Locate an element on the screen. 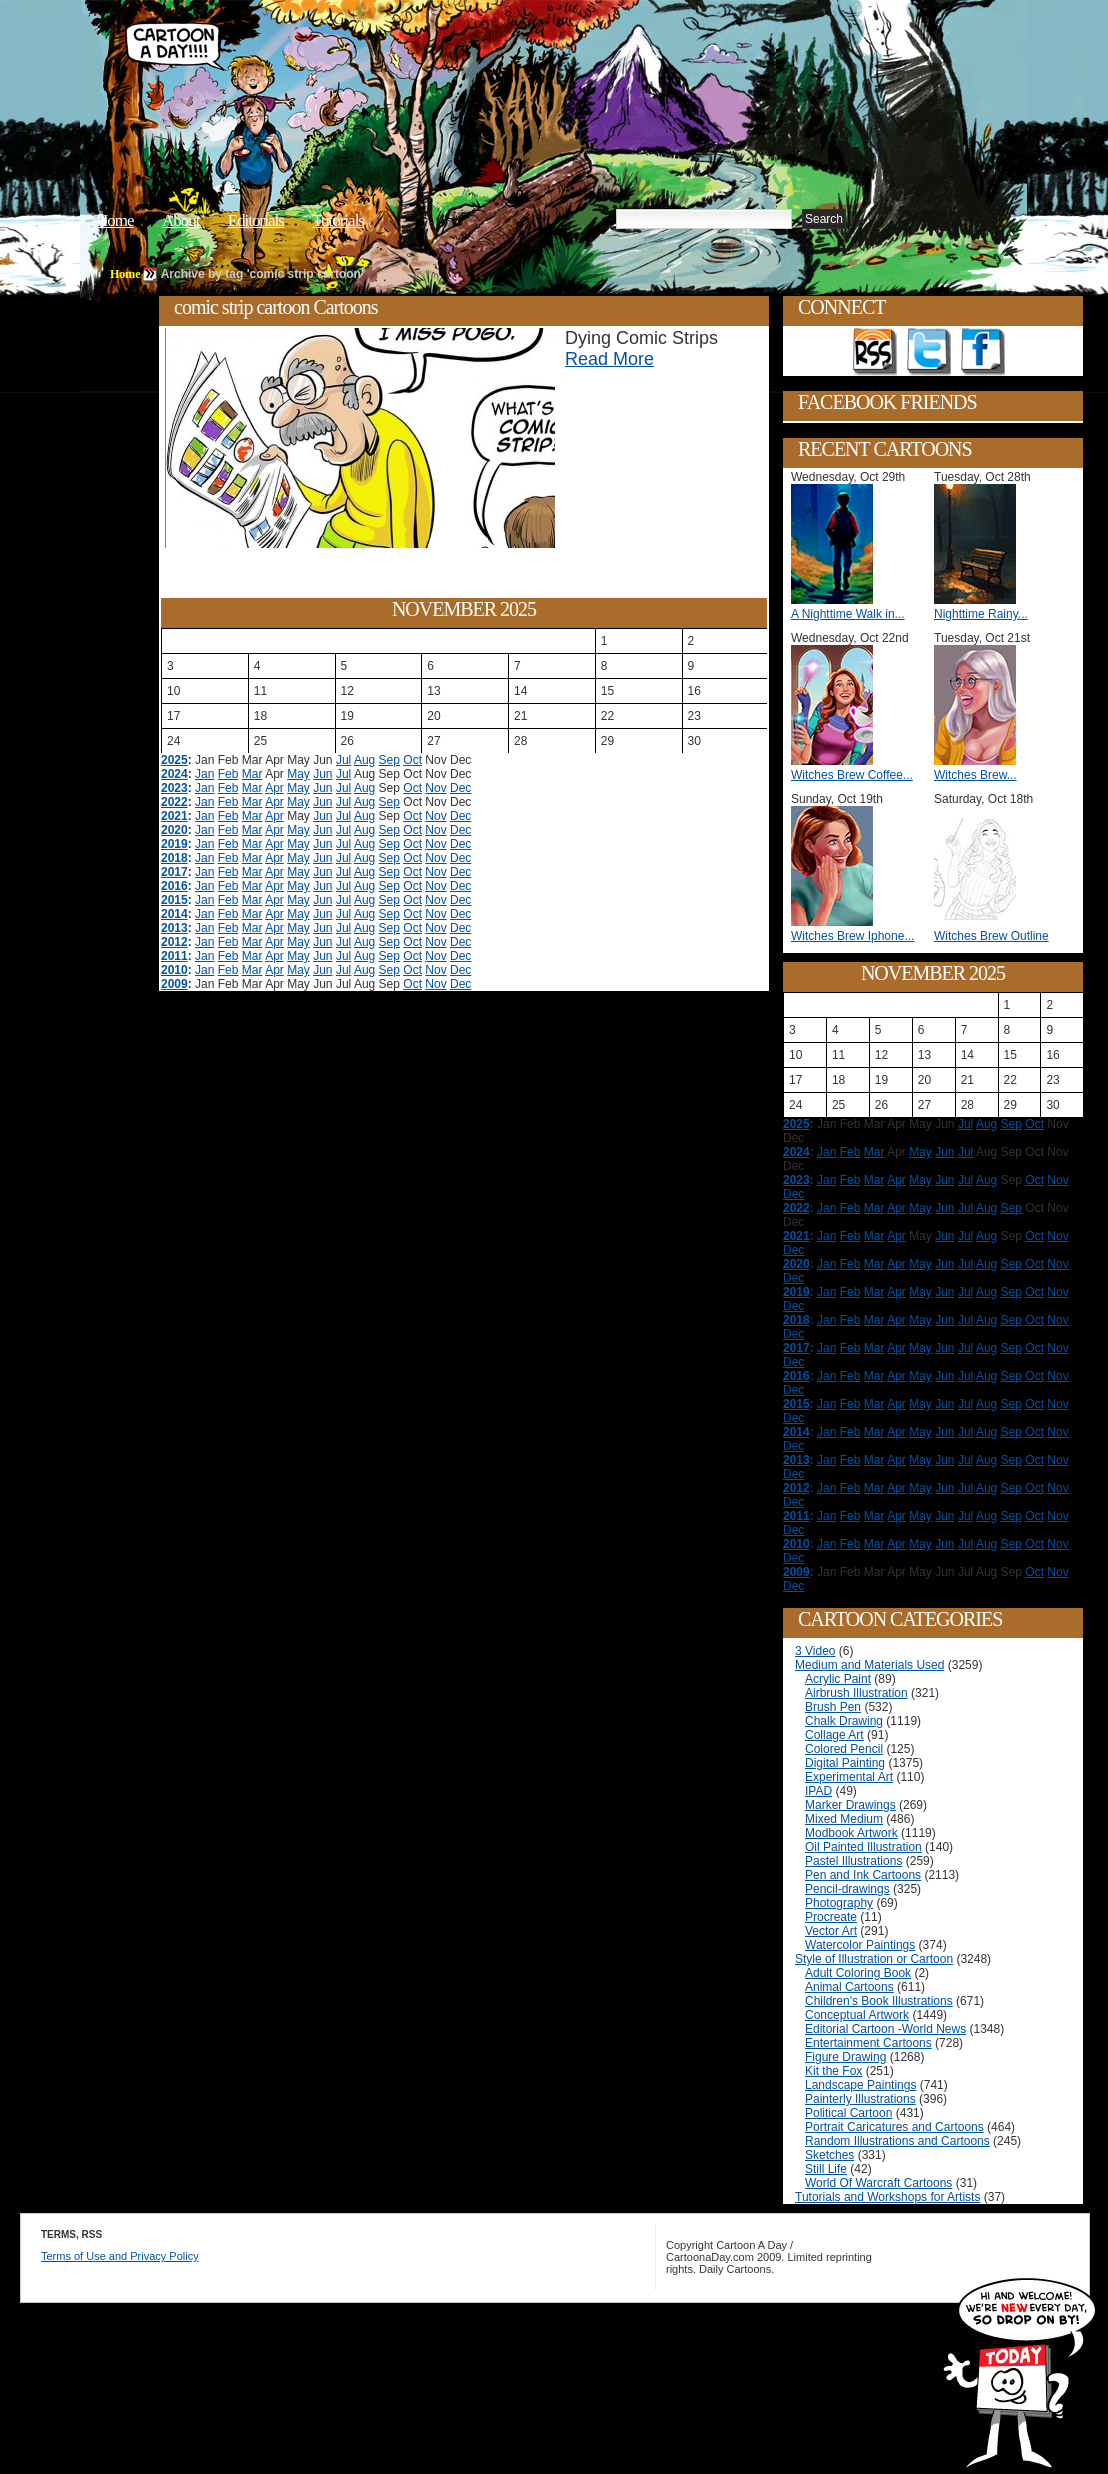 The height and width of the screenshot is (2474, 1108). 2015 is located at coordinates (174, 900).